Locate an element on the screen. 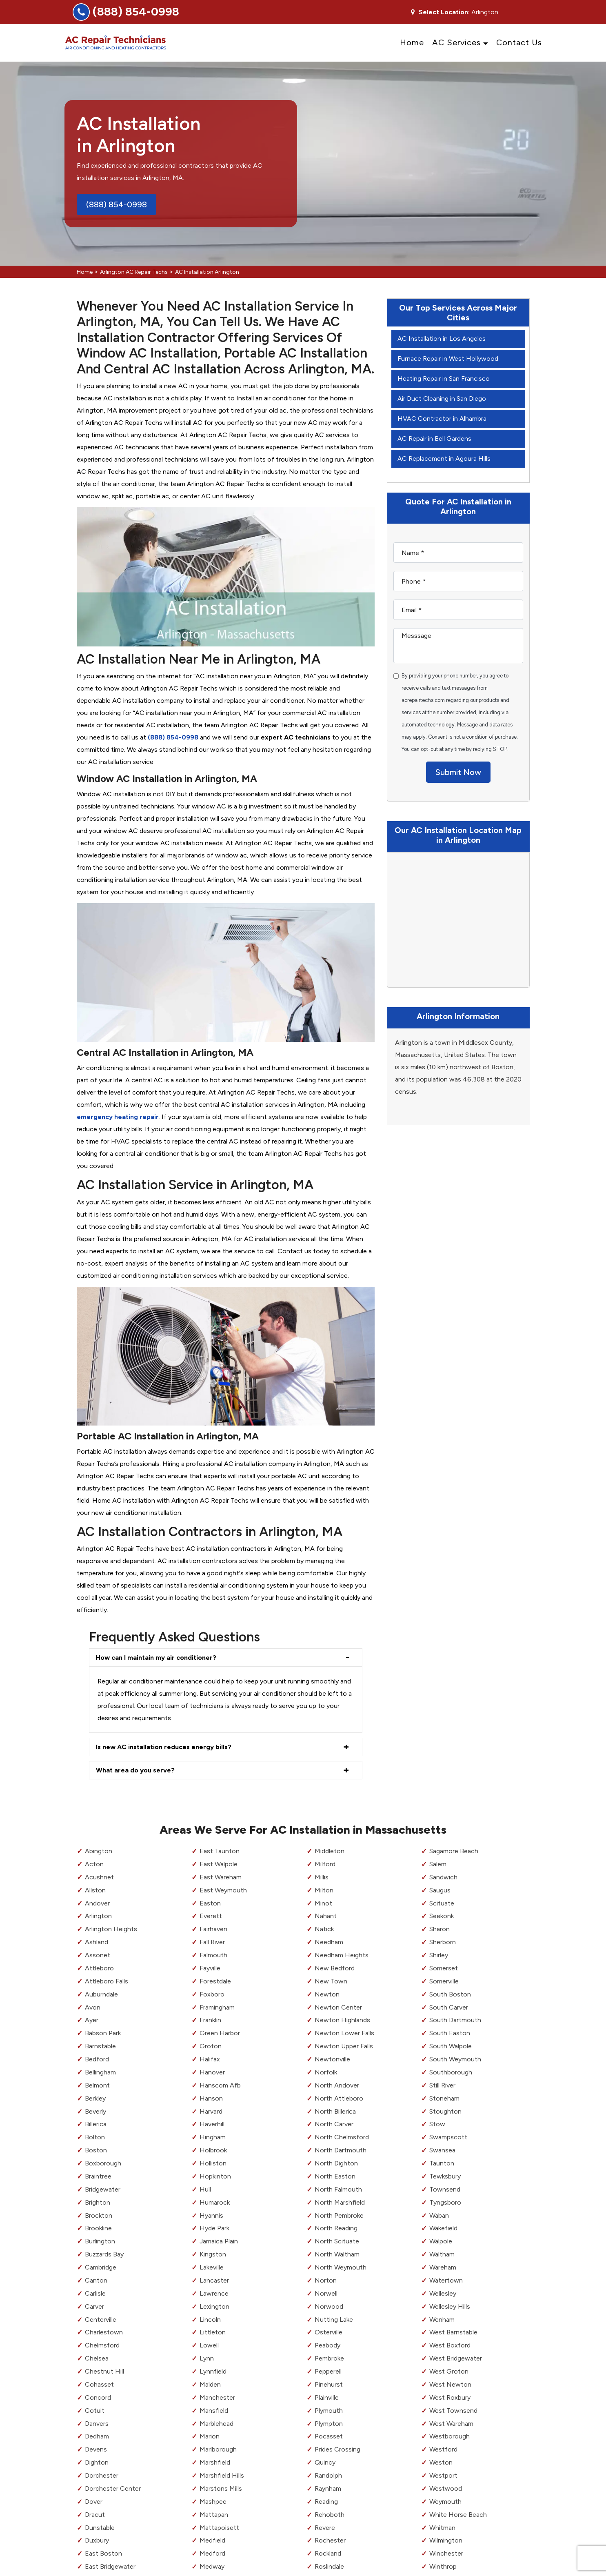 The image size is (606, 2576). Watertown is located at coordinates (446, 2280).